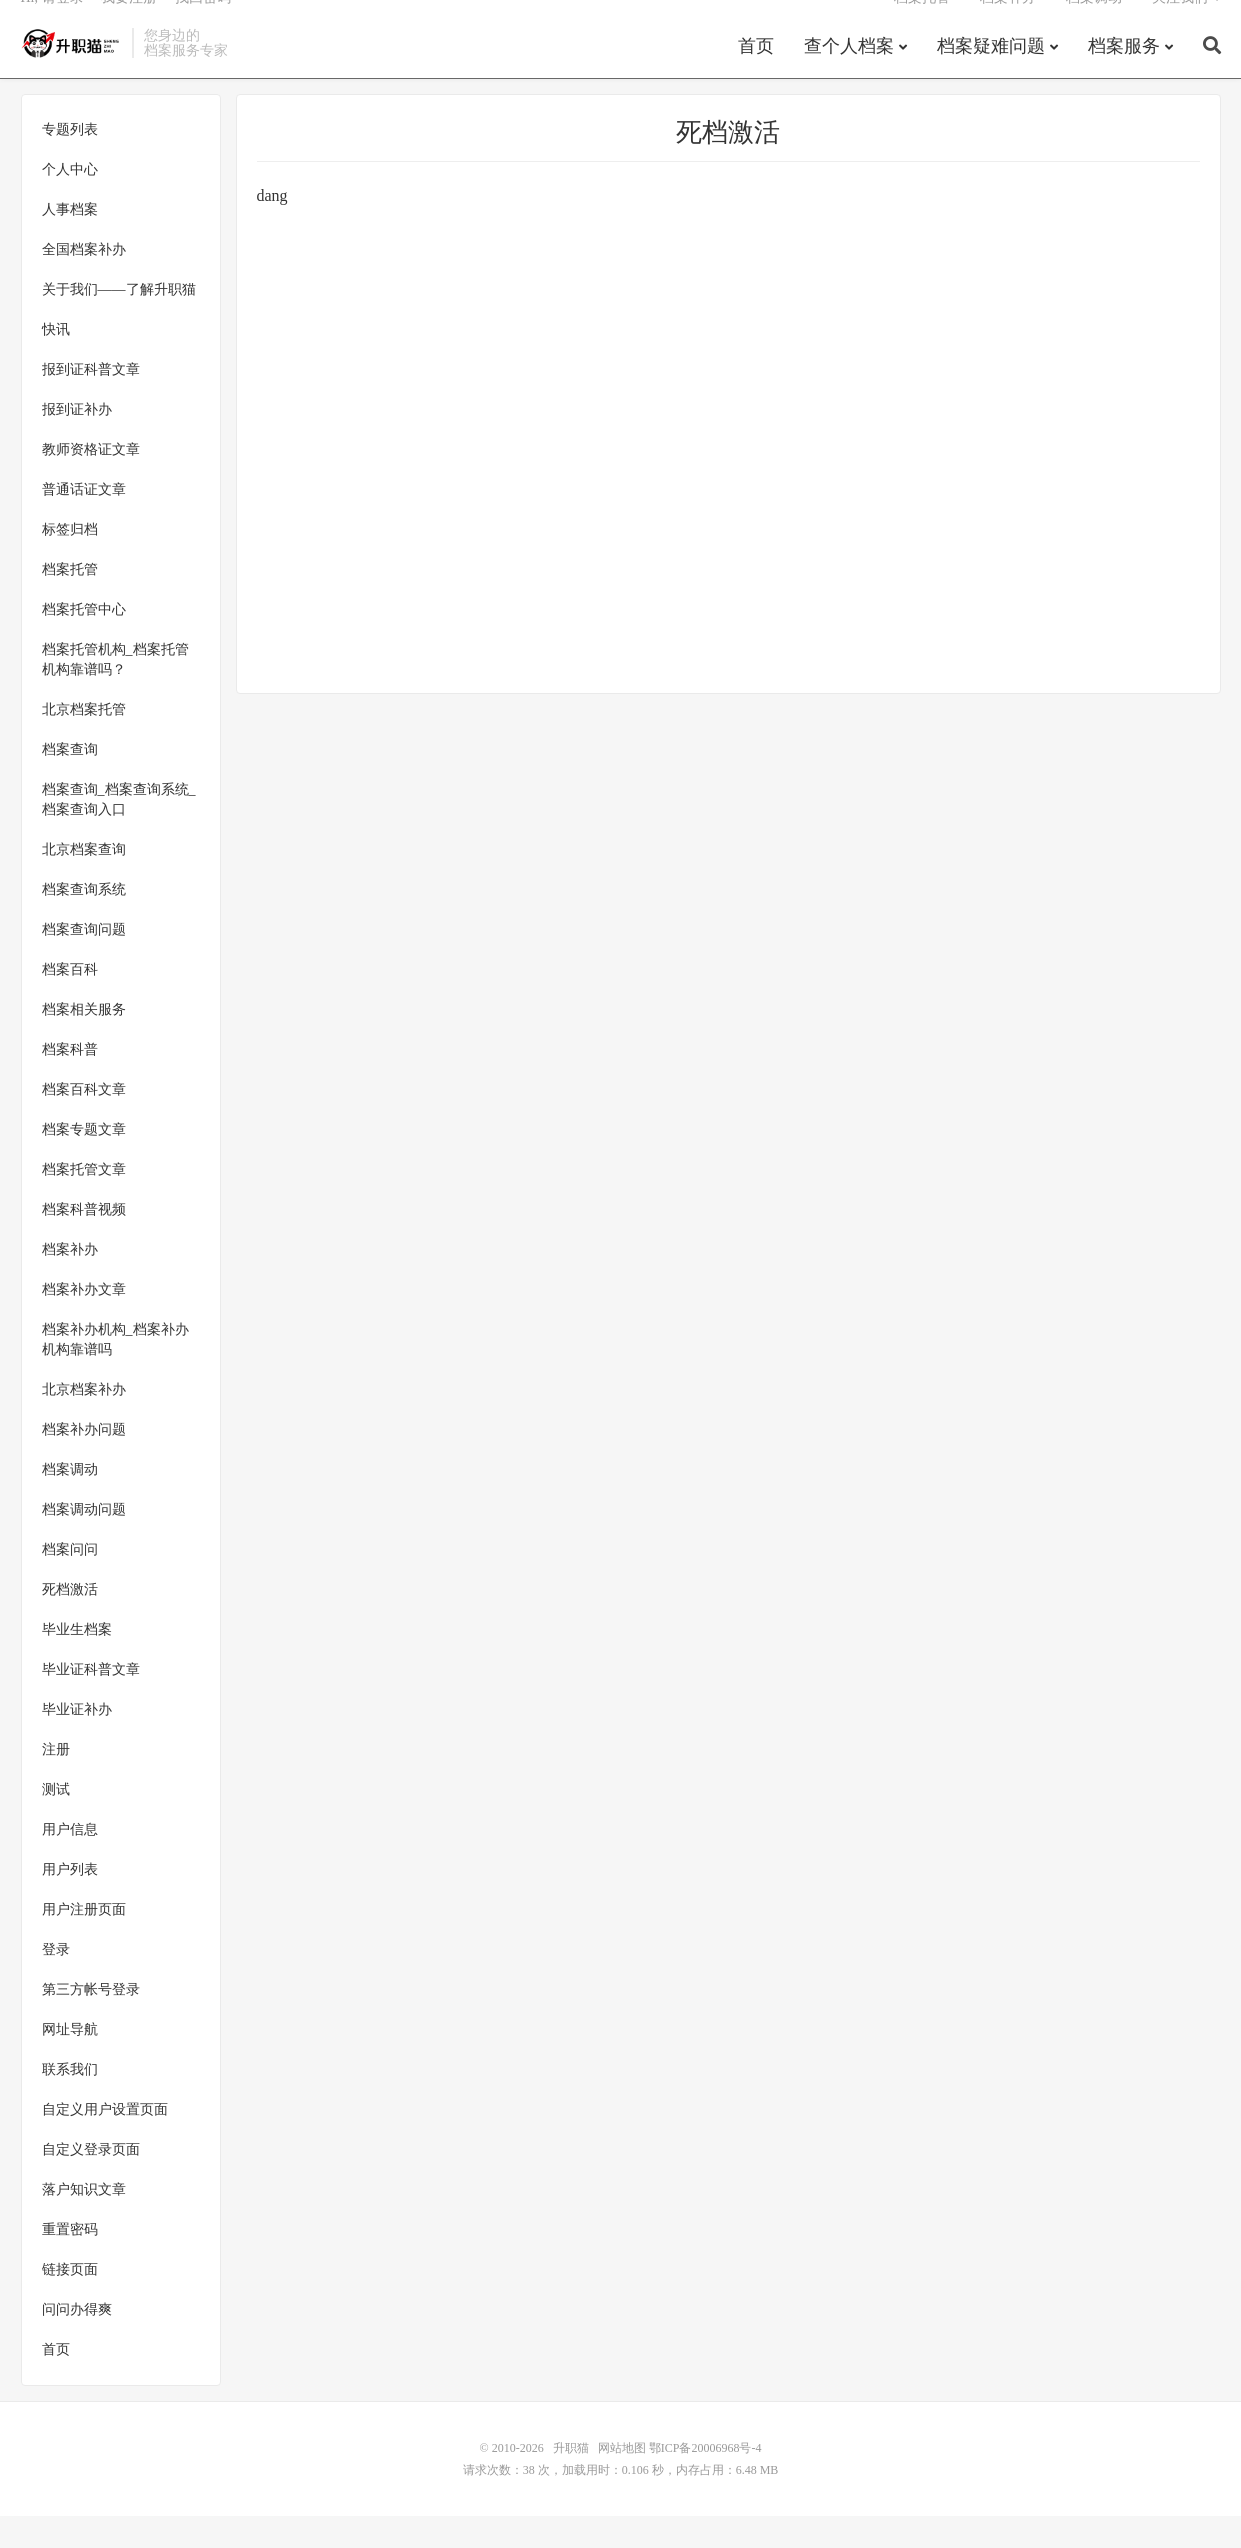  What do you see at coordinates (91, 481) in the screenshot?
I see `教师资格证文章` at bounding box center [91, 481].